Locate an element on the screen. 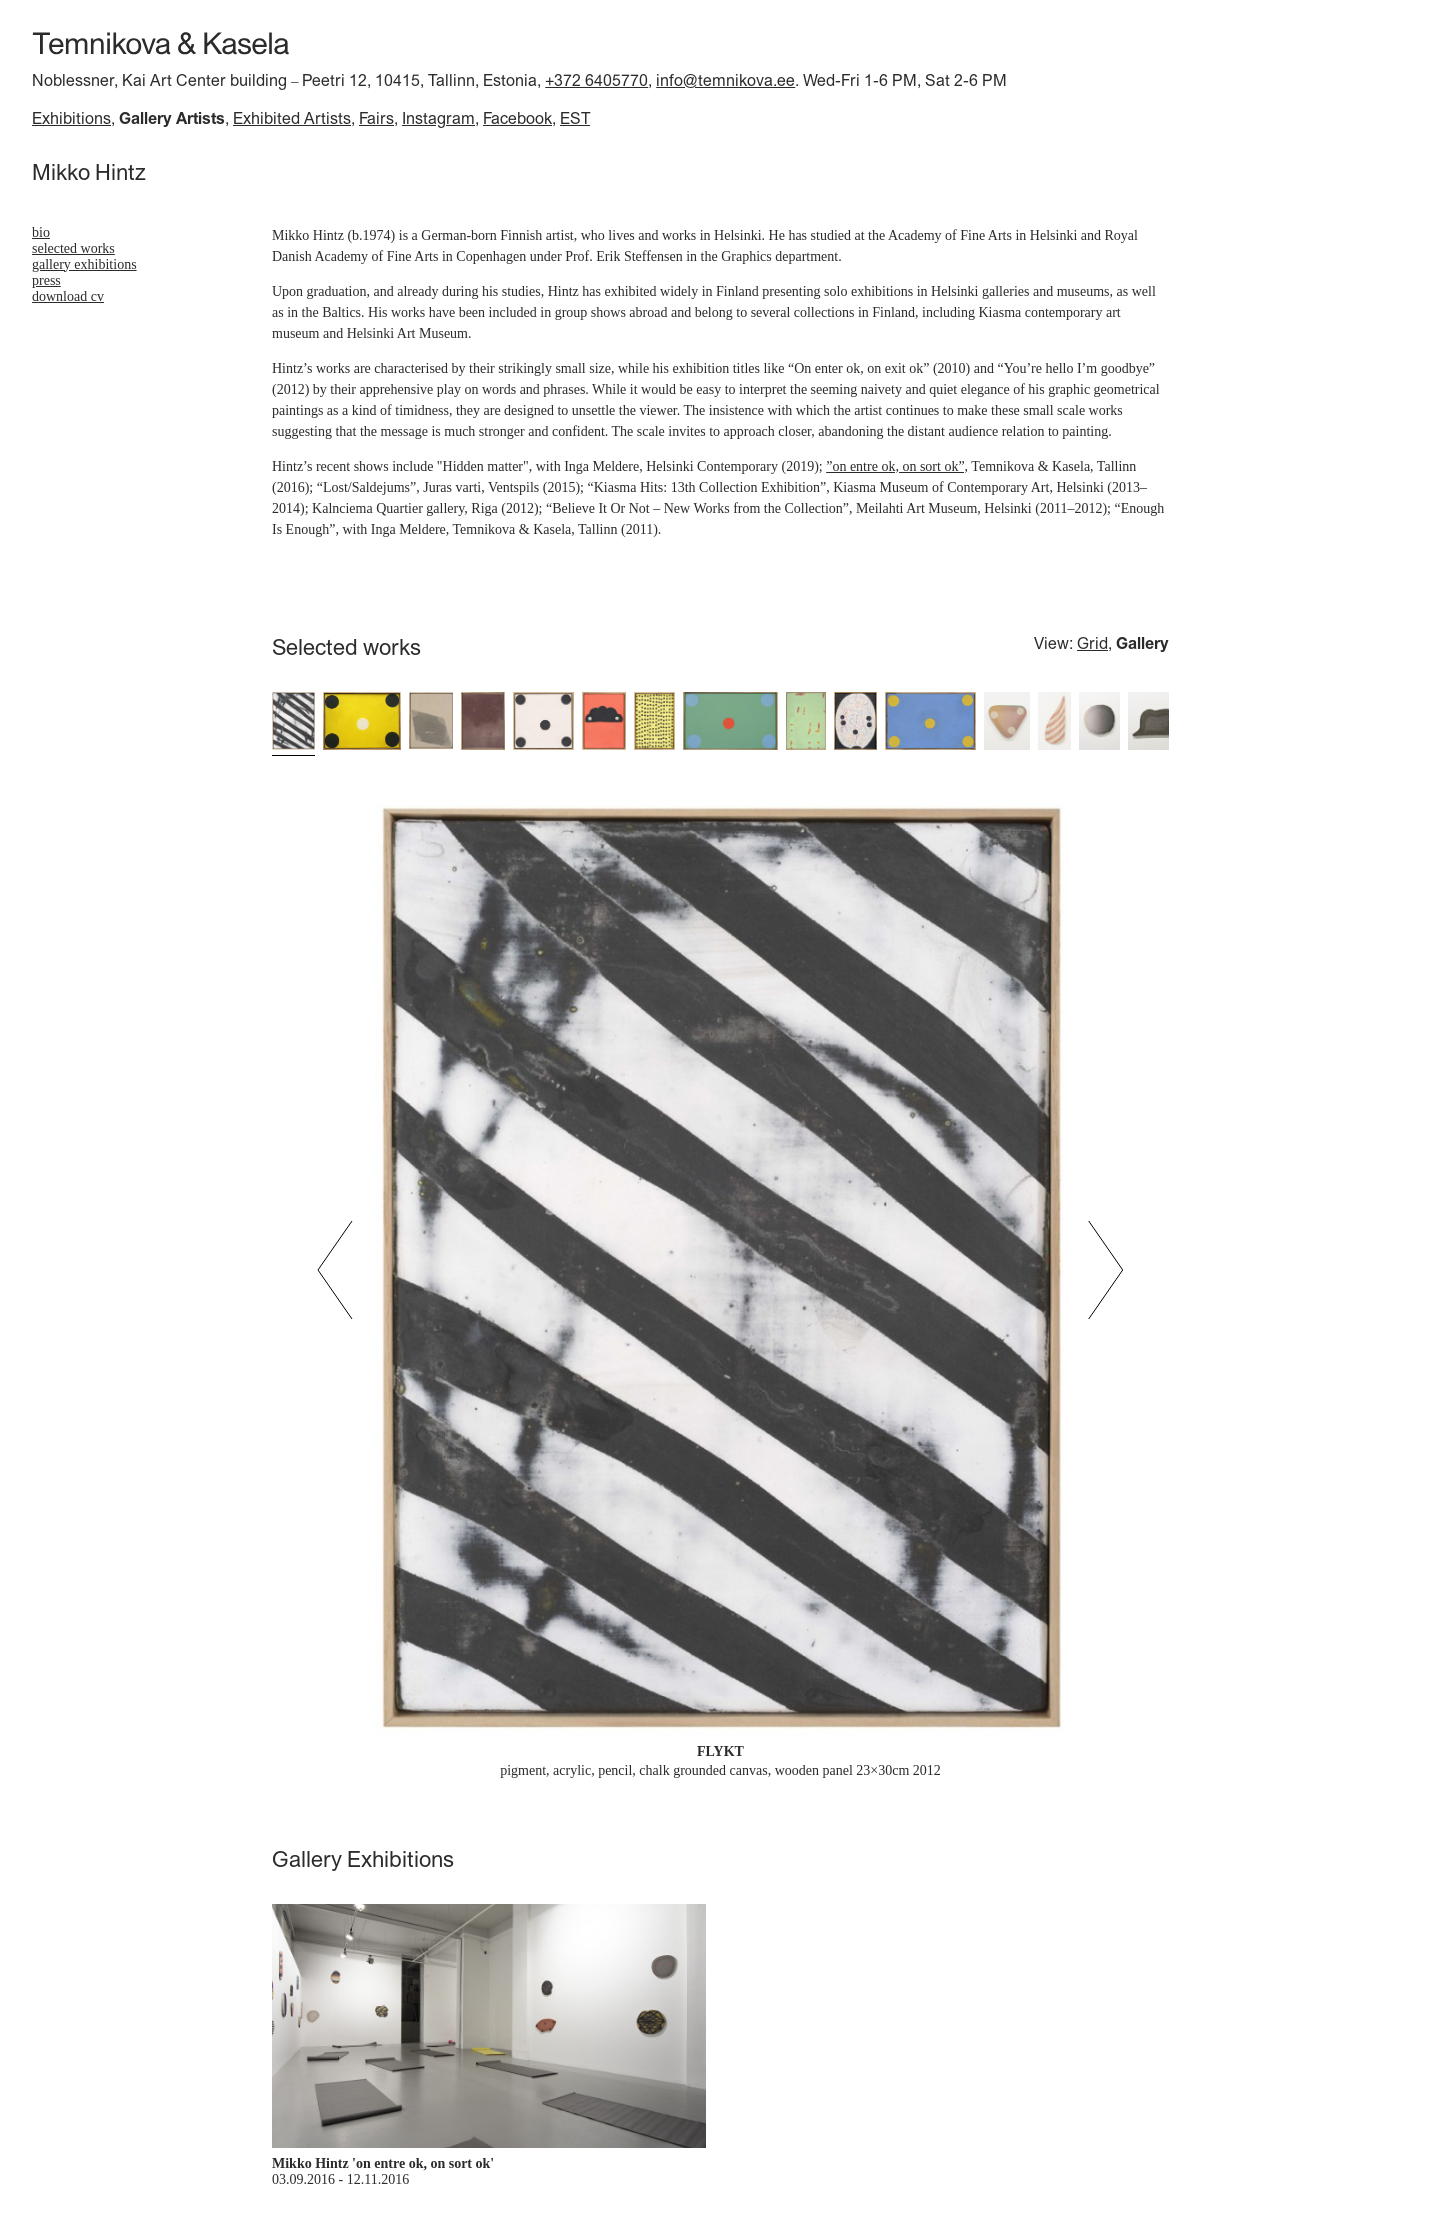 The height and width of the screenshot is (2224, 1441). +372 6405770 is located at coordinates (596, 80).